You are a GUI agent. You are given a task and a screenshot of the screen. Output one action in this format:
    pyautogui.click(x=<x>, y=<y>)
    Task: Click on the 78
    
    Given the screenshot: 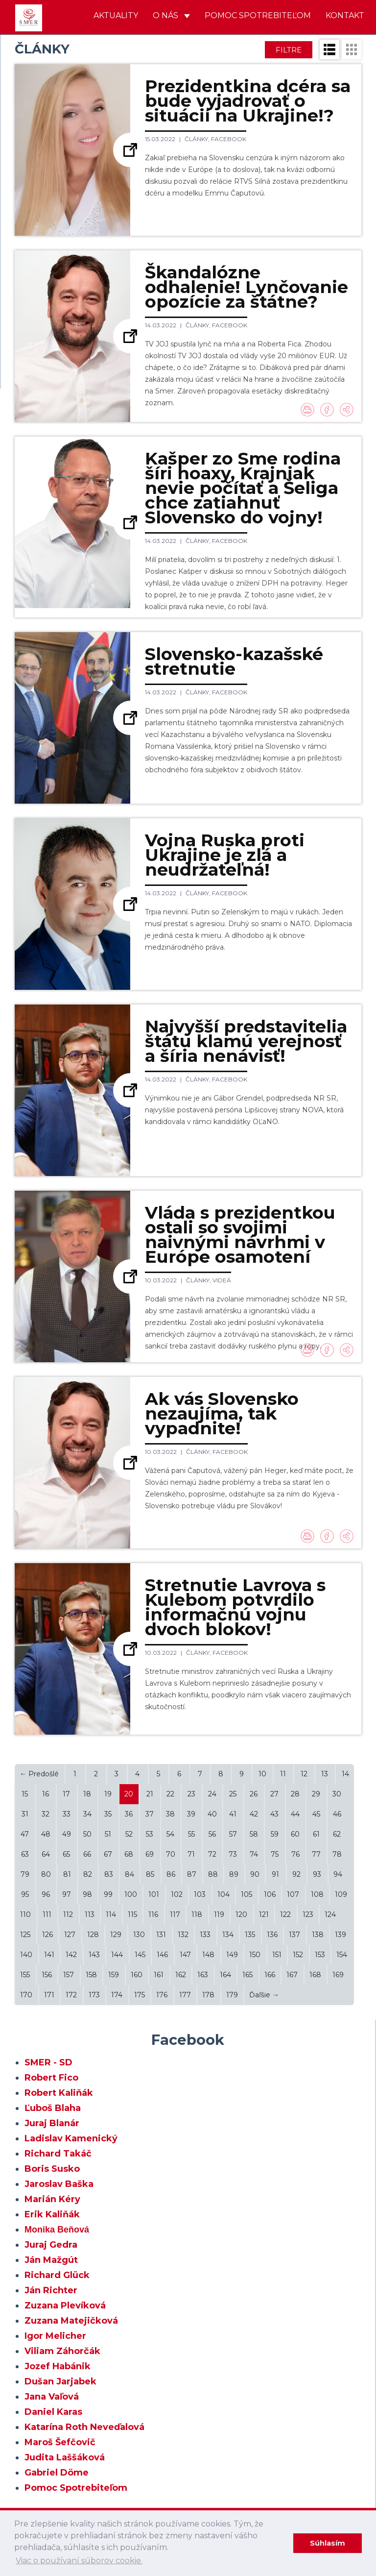 What is the action you would take?
    pyautogui.click(x=337, y=1854)
    